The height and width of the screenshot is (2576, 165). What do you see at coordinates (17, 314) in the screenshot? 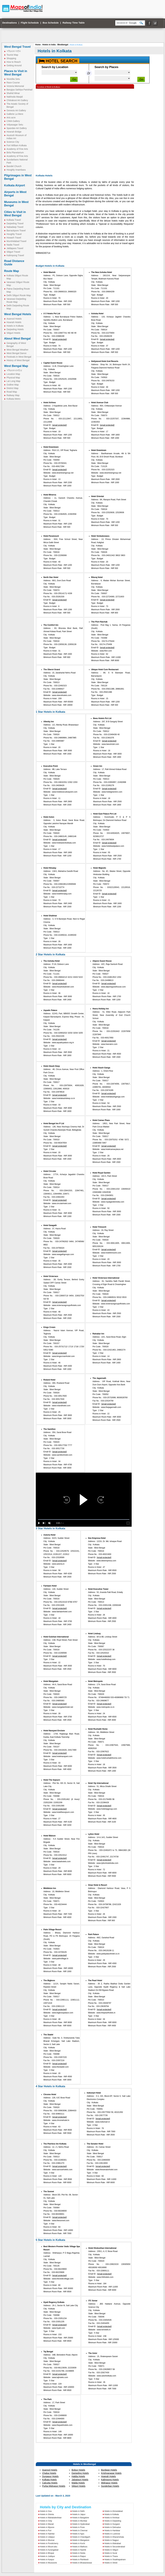
I see `West Bengal Hotels` at bounding box center [17, 314].